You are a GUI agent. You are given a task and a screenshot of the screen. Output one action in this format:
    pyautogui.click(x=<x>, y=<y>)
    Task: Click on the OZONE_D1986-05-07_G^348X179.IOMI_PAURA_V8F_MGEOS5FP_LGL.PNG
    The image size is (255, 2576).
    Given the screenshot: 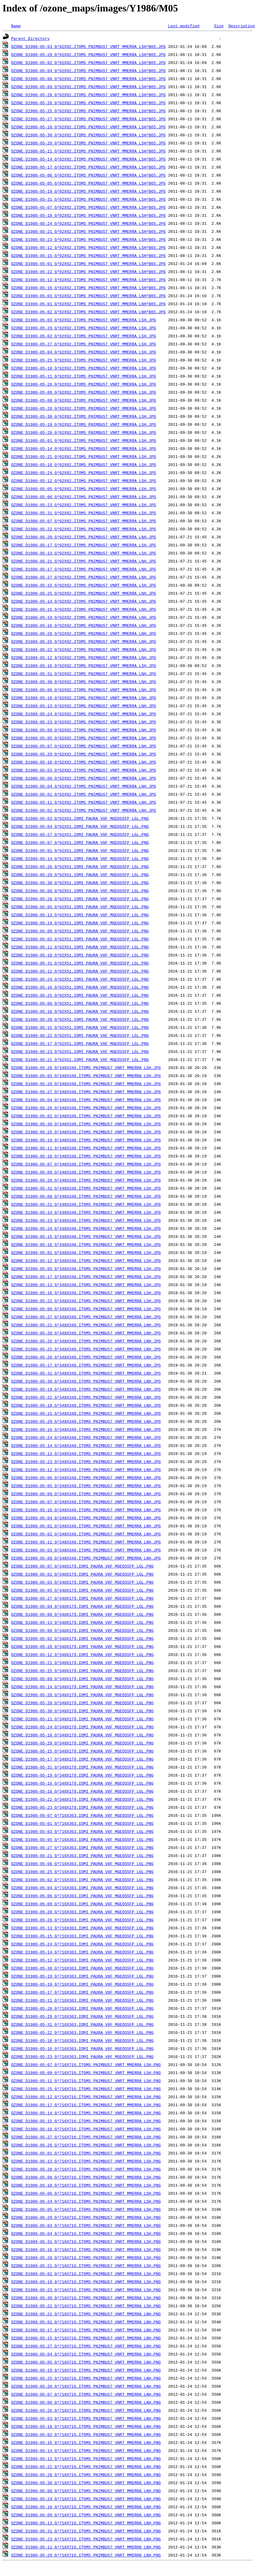 What is the action you would take?
    pyautogui.click(x=82, y=1566)
    